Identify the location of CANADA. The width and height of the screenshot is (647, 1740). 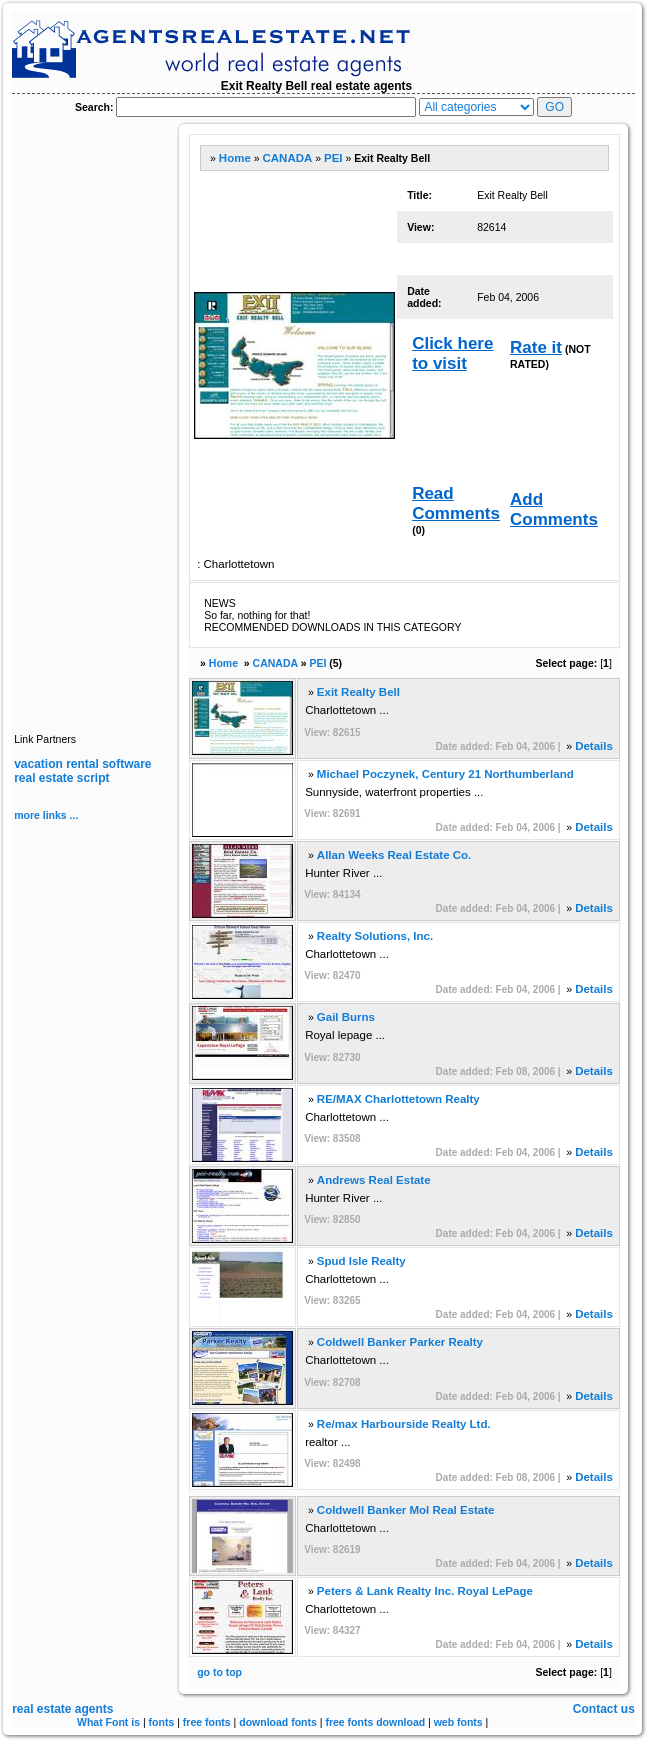
(287, 158).